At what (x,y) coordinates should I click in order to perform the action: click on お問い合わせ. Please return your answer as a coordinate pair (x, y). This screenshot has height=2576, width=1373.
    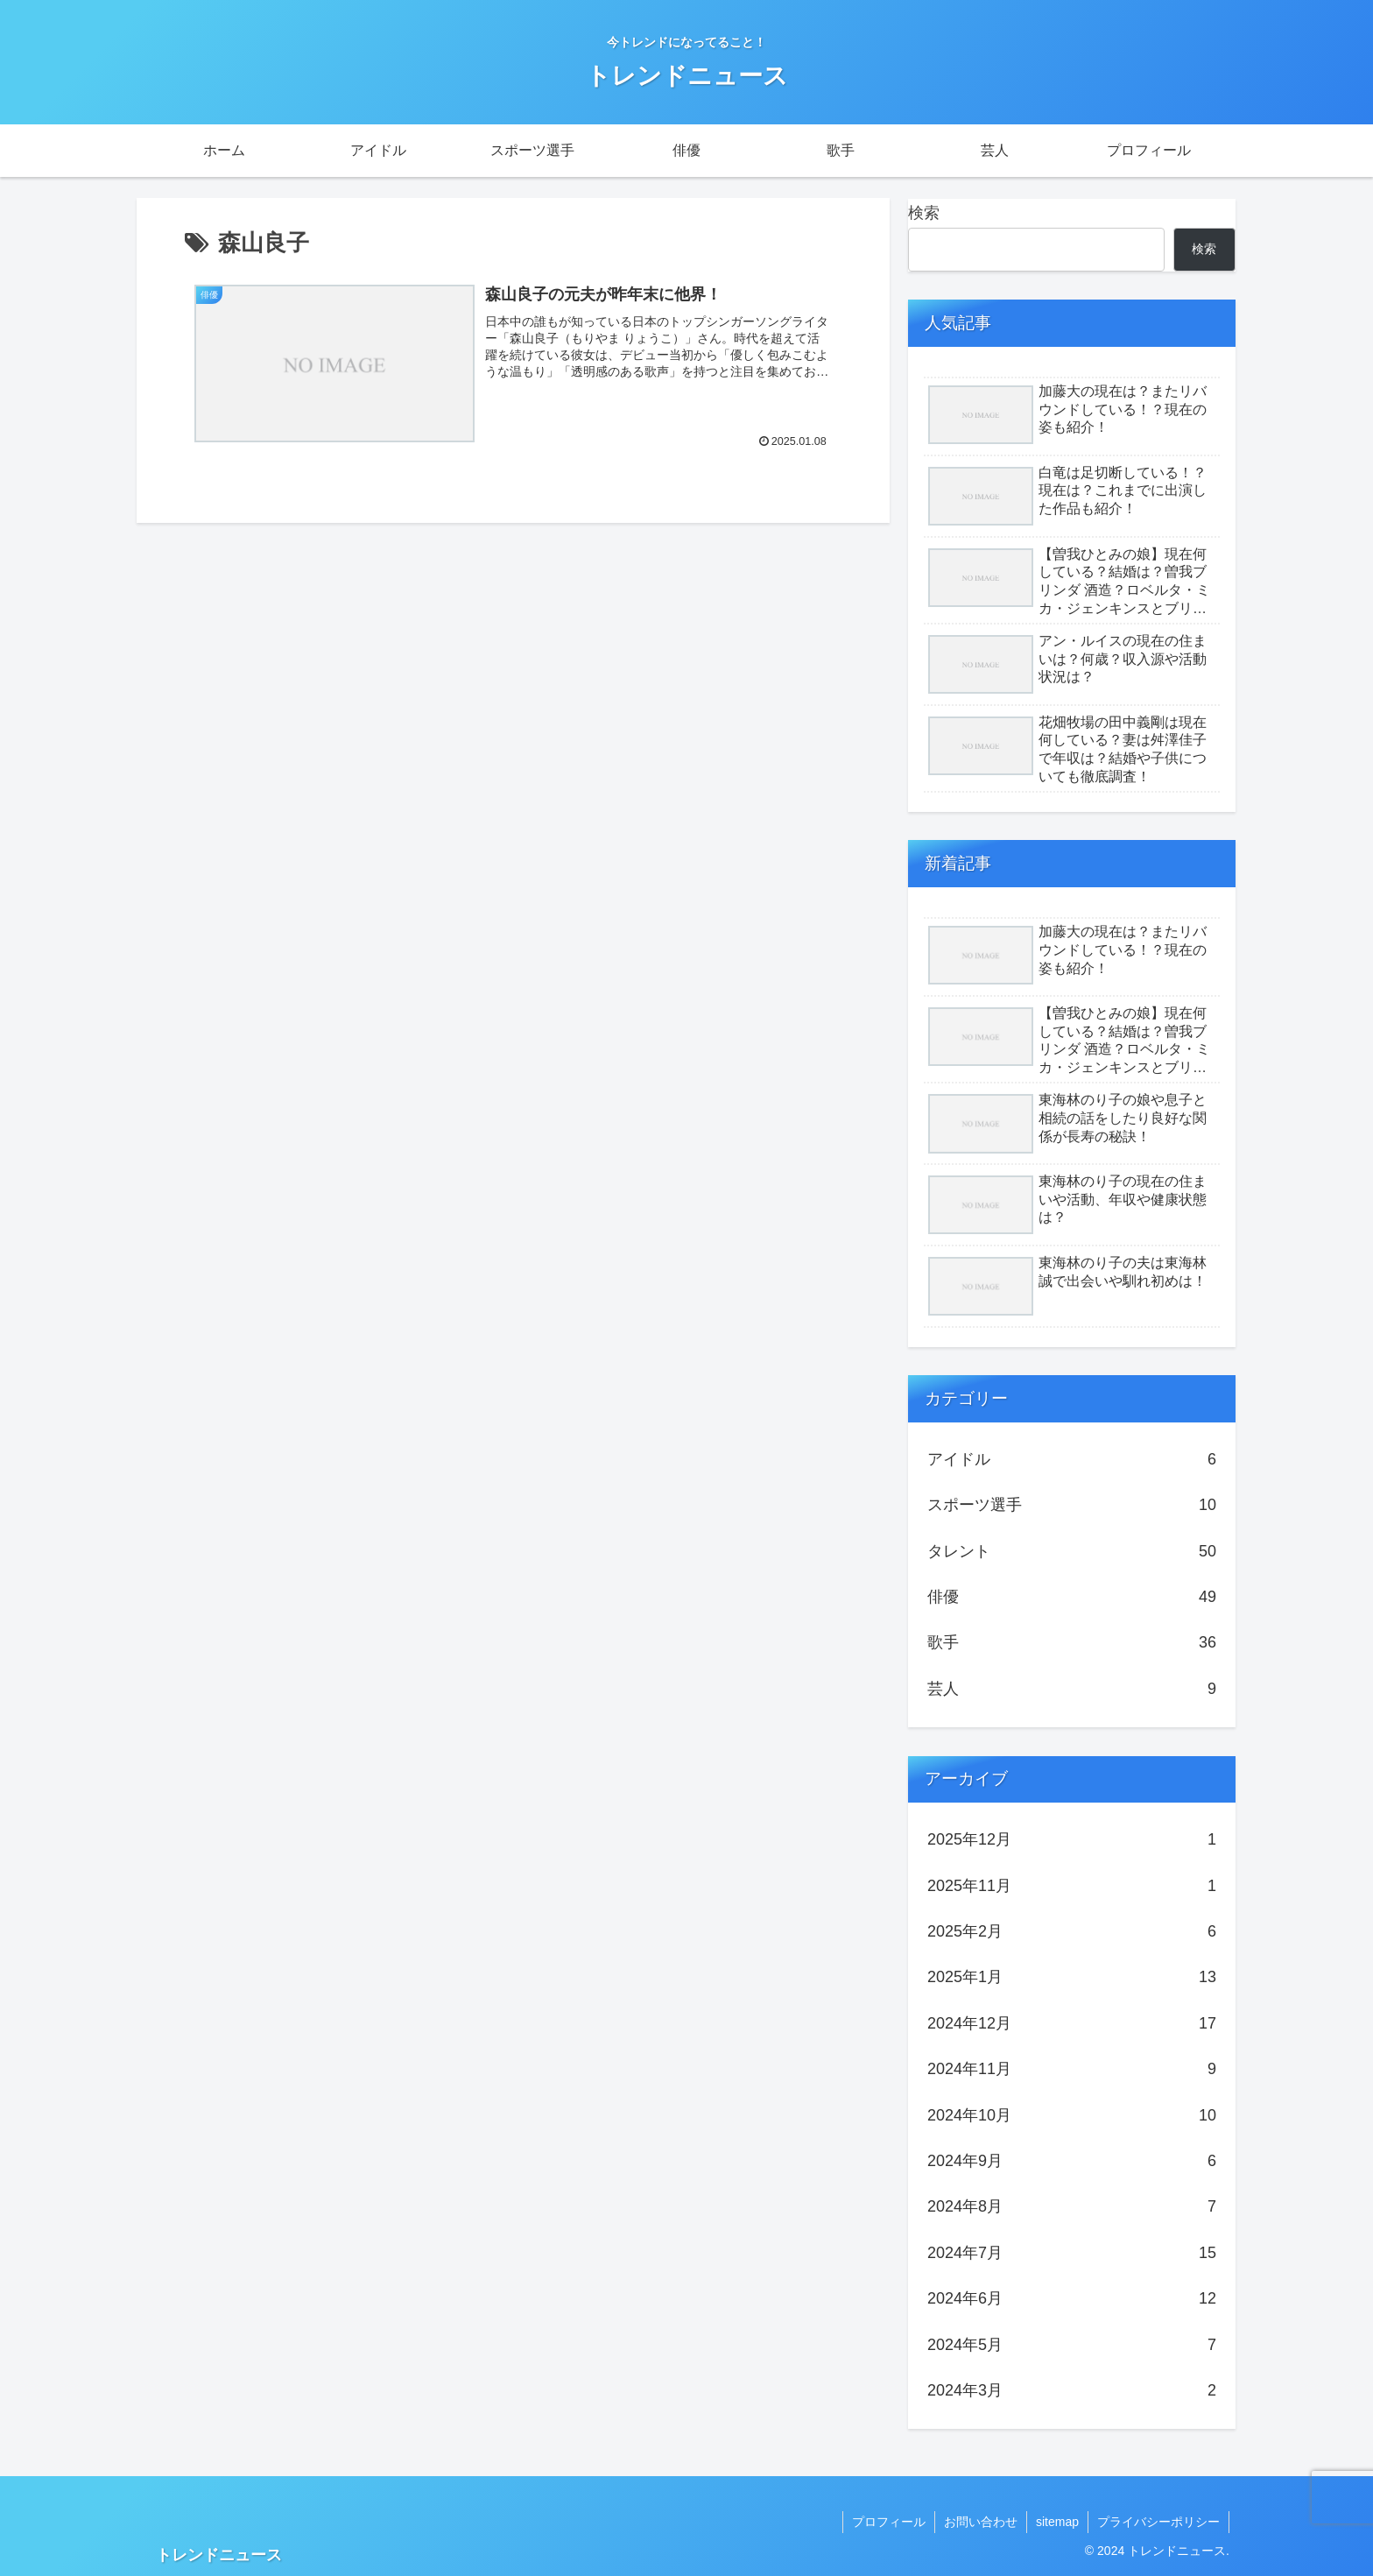
    Looking at the image, I should click on (980, 2522).